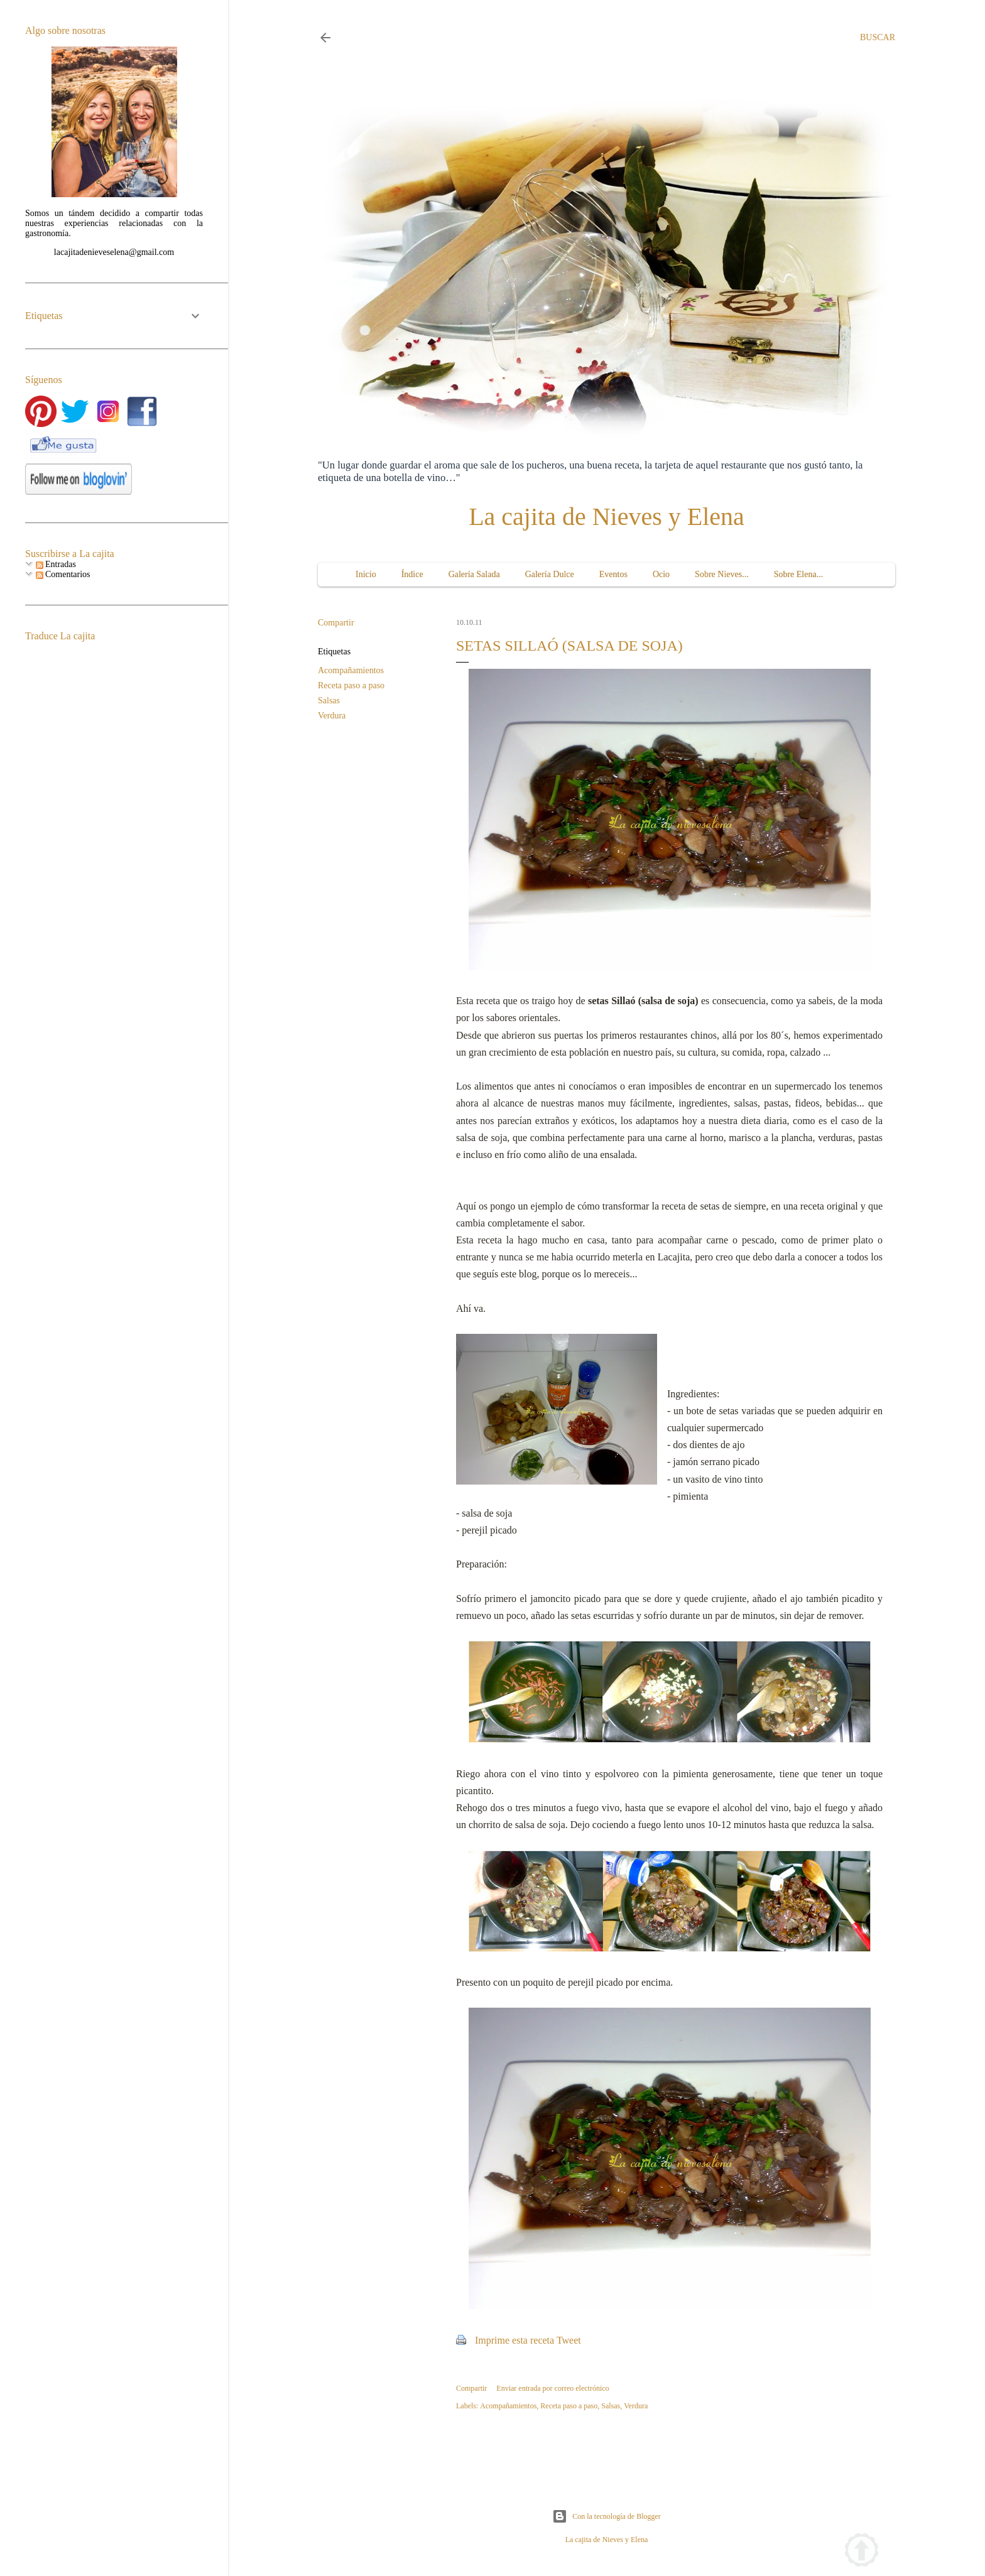 This screenshot has width=985, height=2576. I want to click on Tweet, so click(569, 2340).